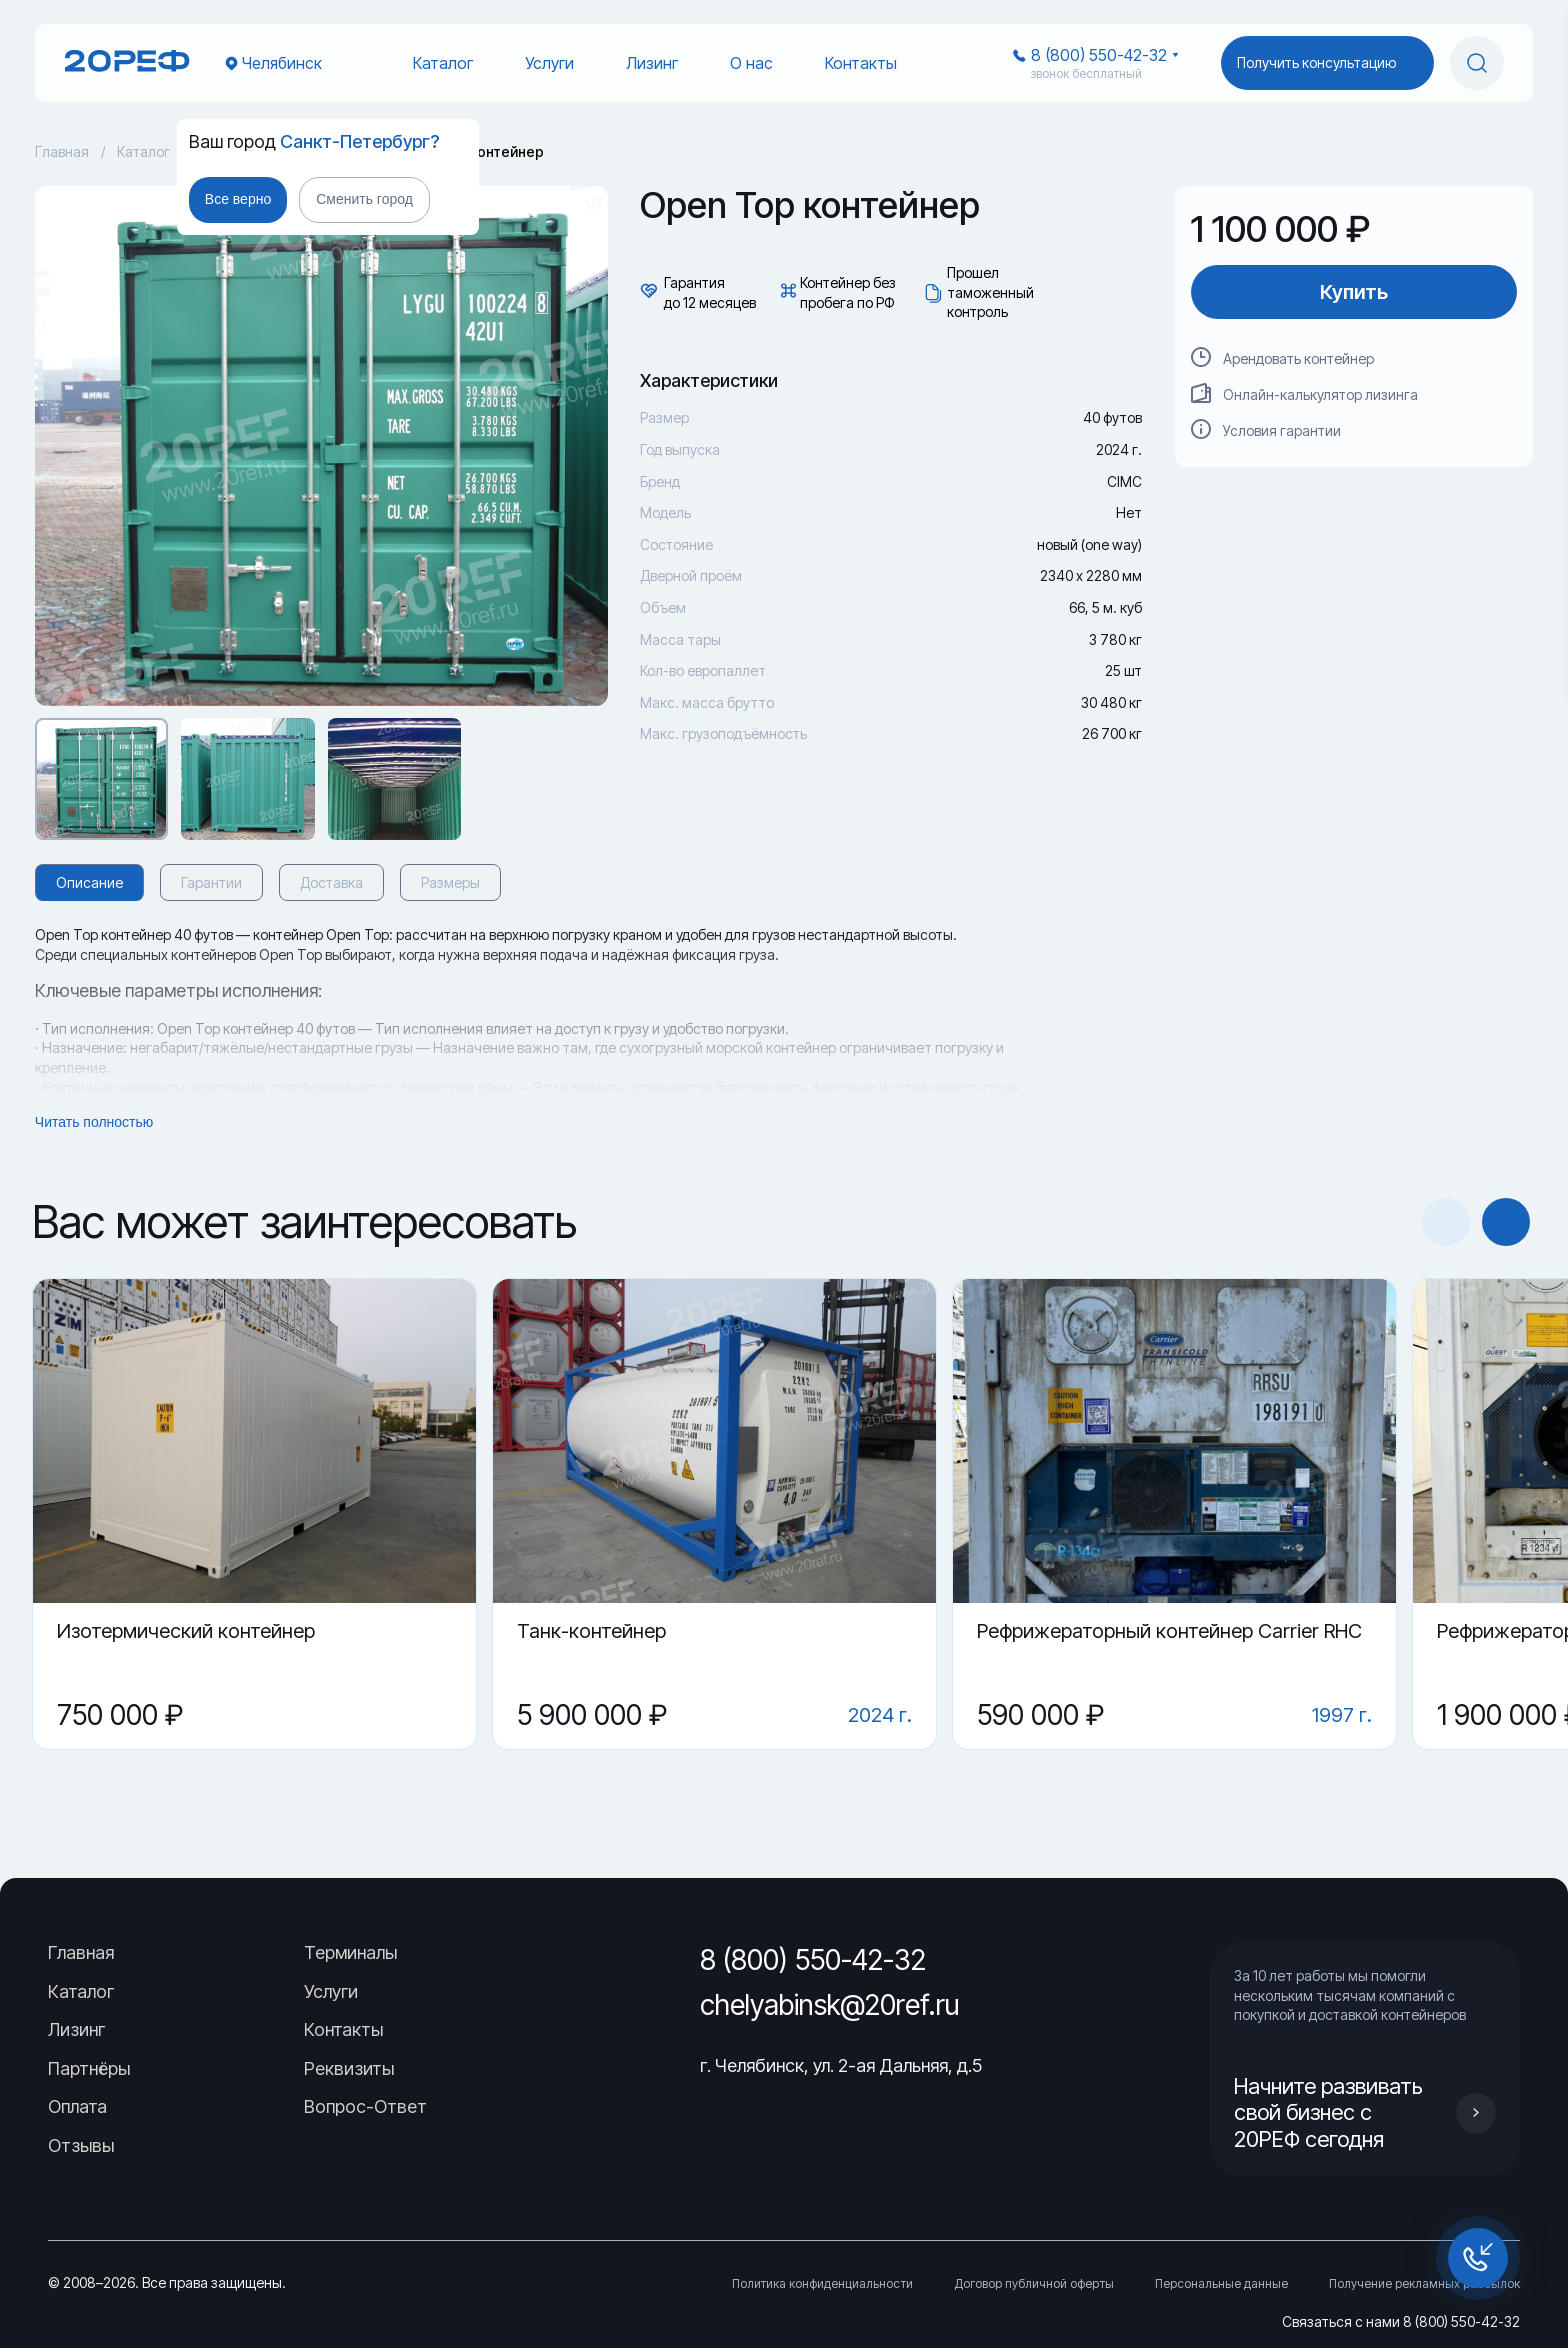  I want to click on Сменить город, so click(364, 199).